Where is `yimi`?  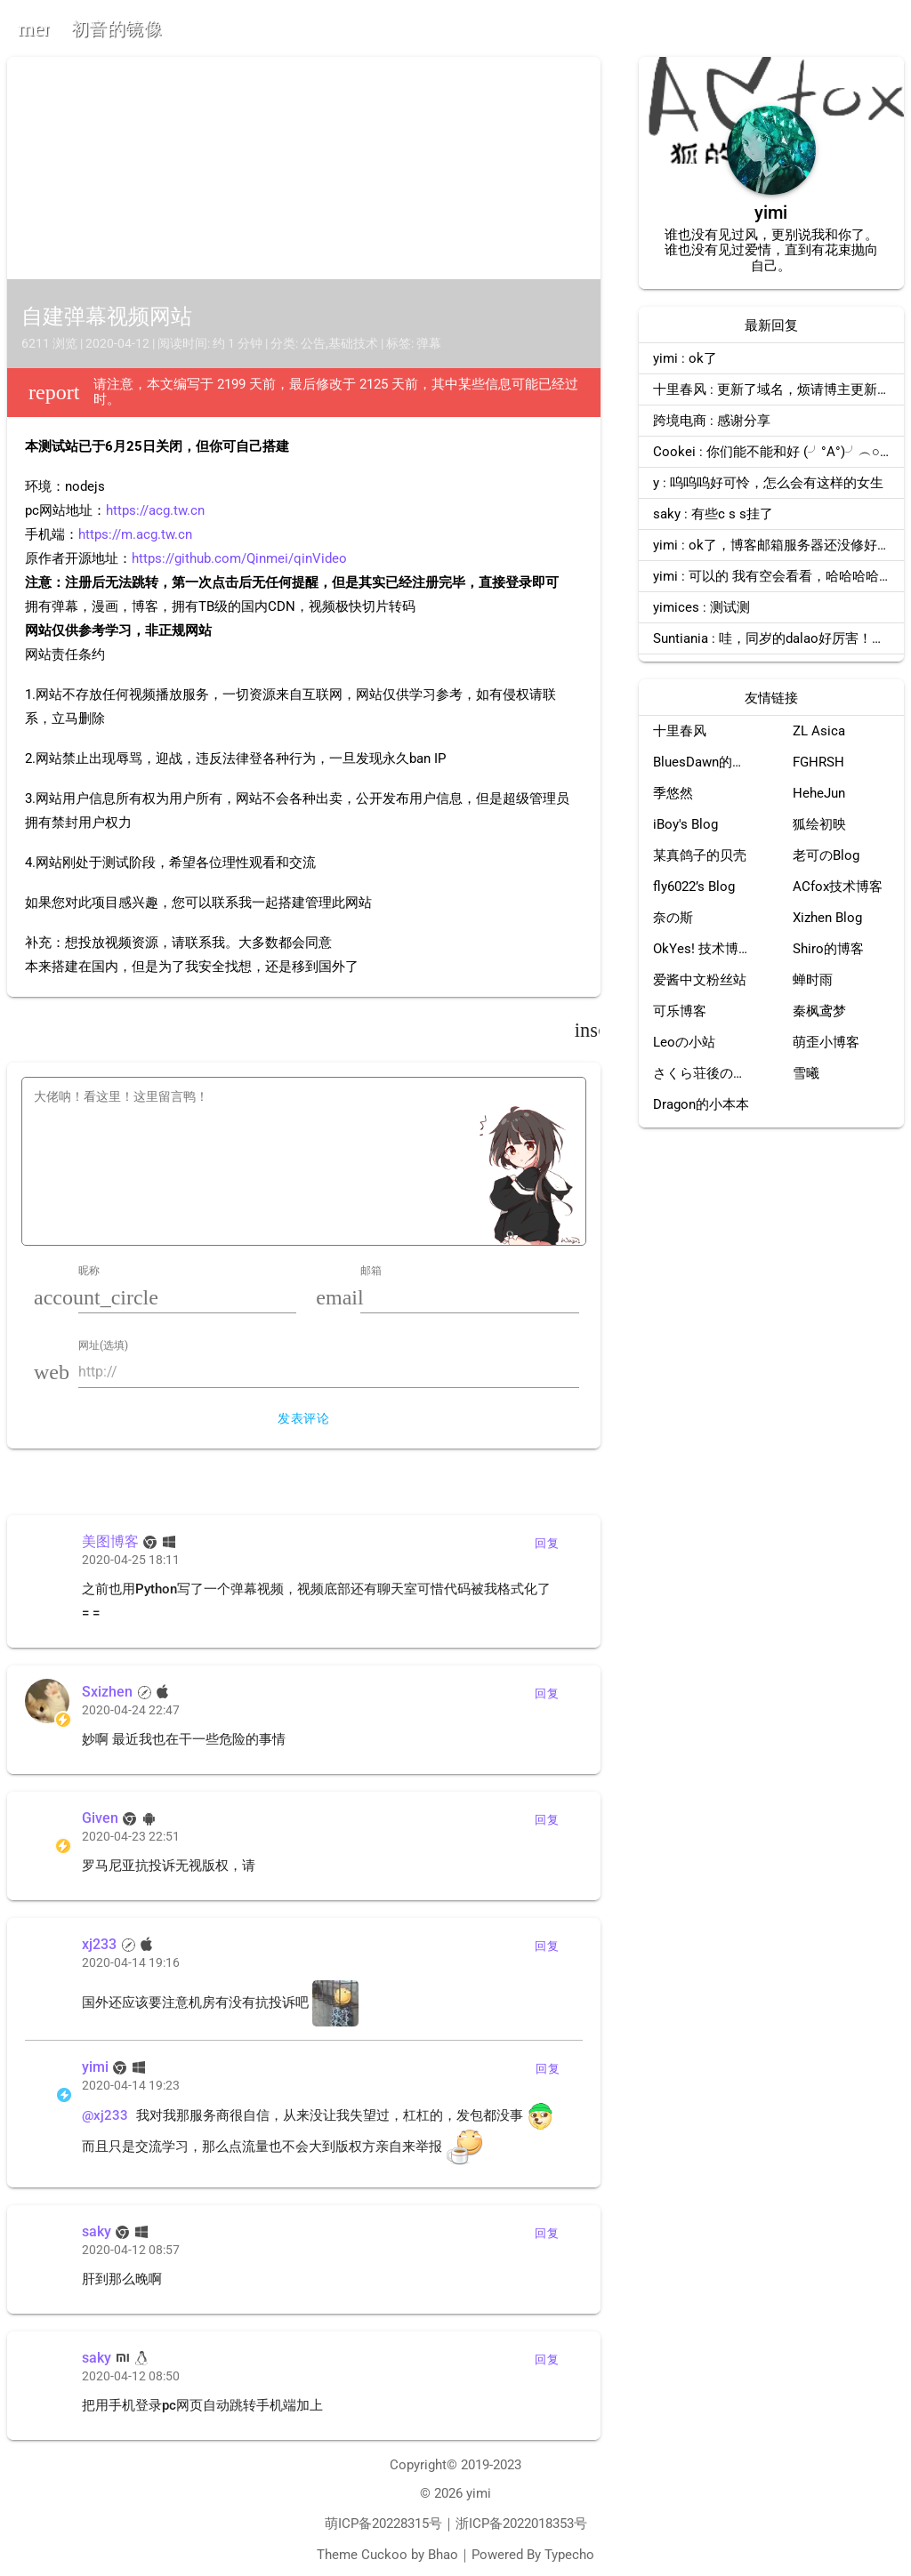 yimi is located at coordinates (95, 2066).